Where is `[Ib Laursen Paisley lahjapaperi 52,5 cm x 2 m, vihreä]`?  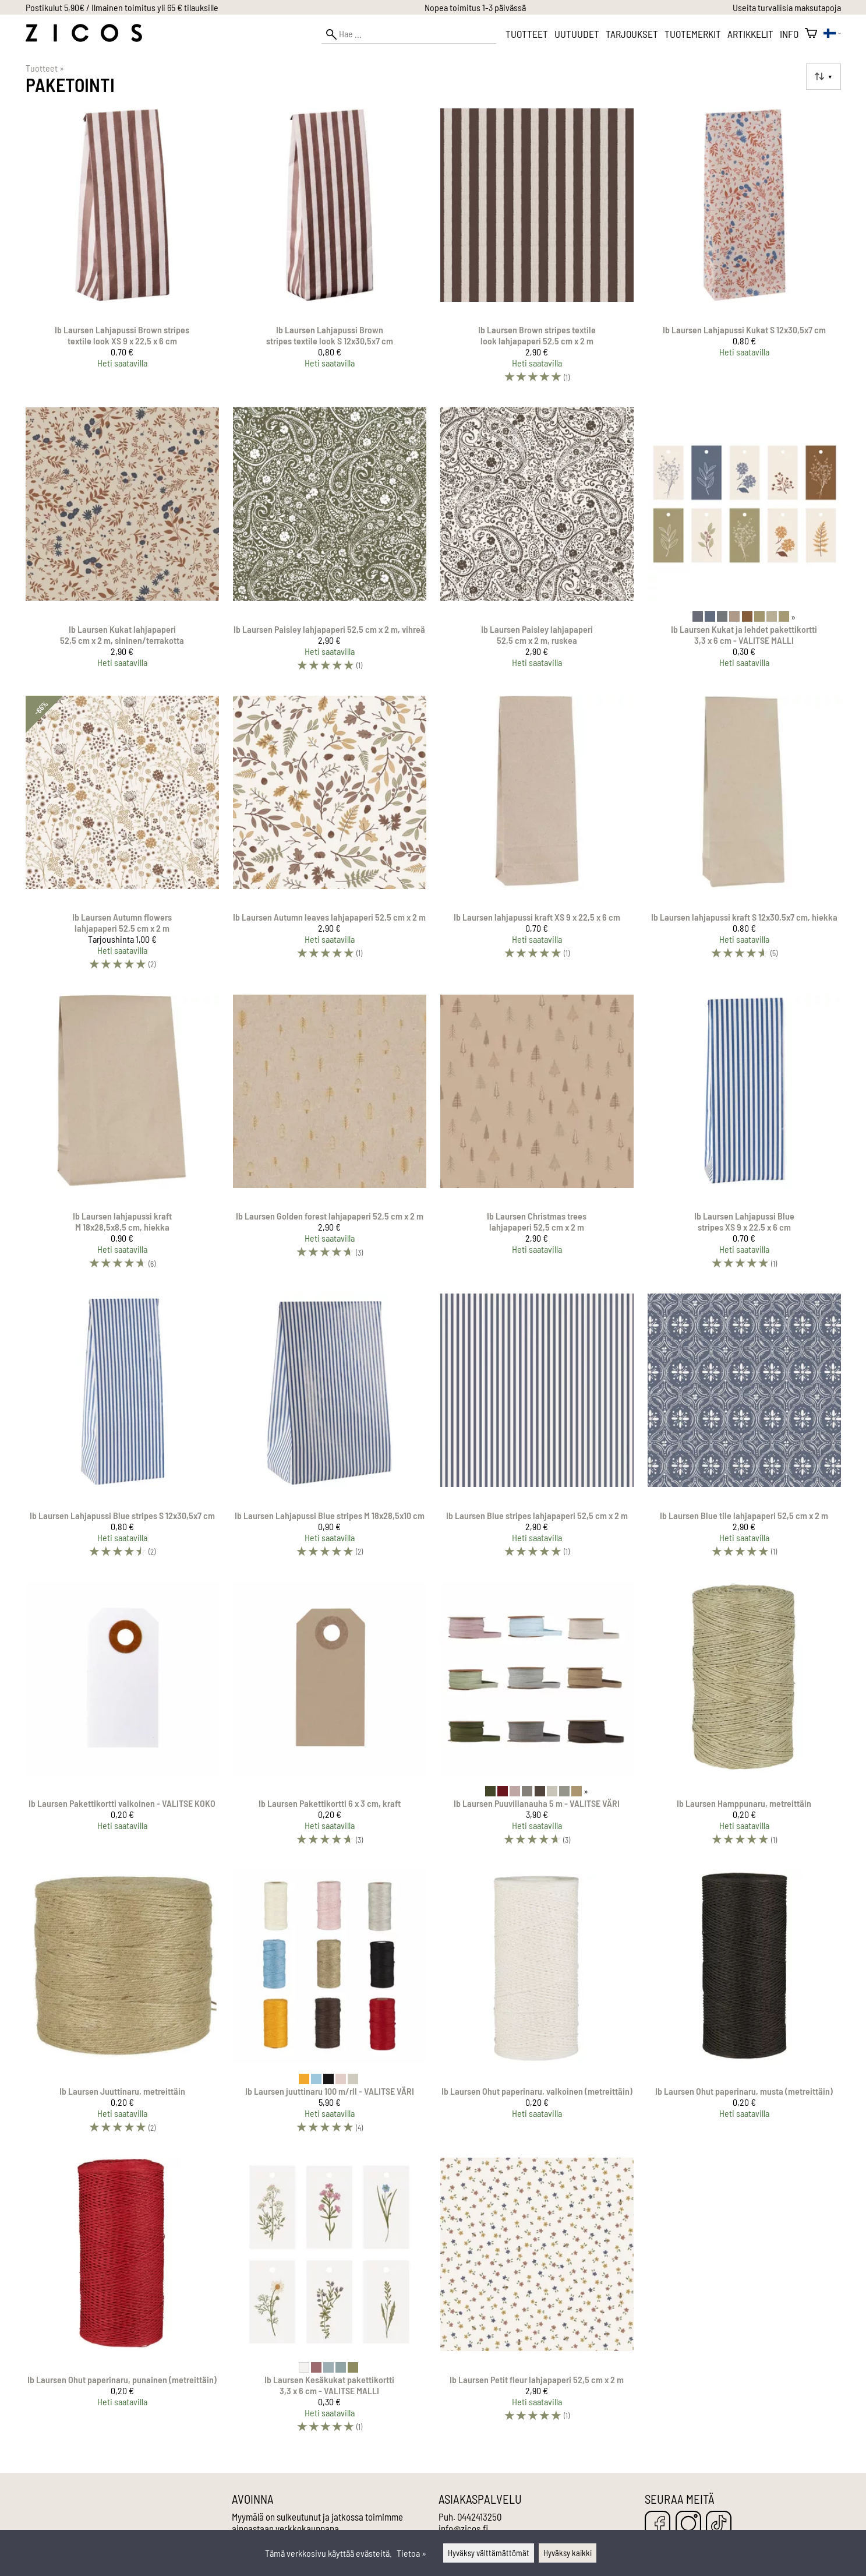
[Ib Laursen Paisley lahjapaperi 52,5 cm x 2 m, vihreä] is located at coordinates (329, 544).